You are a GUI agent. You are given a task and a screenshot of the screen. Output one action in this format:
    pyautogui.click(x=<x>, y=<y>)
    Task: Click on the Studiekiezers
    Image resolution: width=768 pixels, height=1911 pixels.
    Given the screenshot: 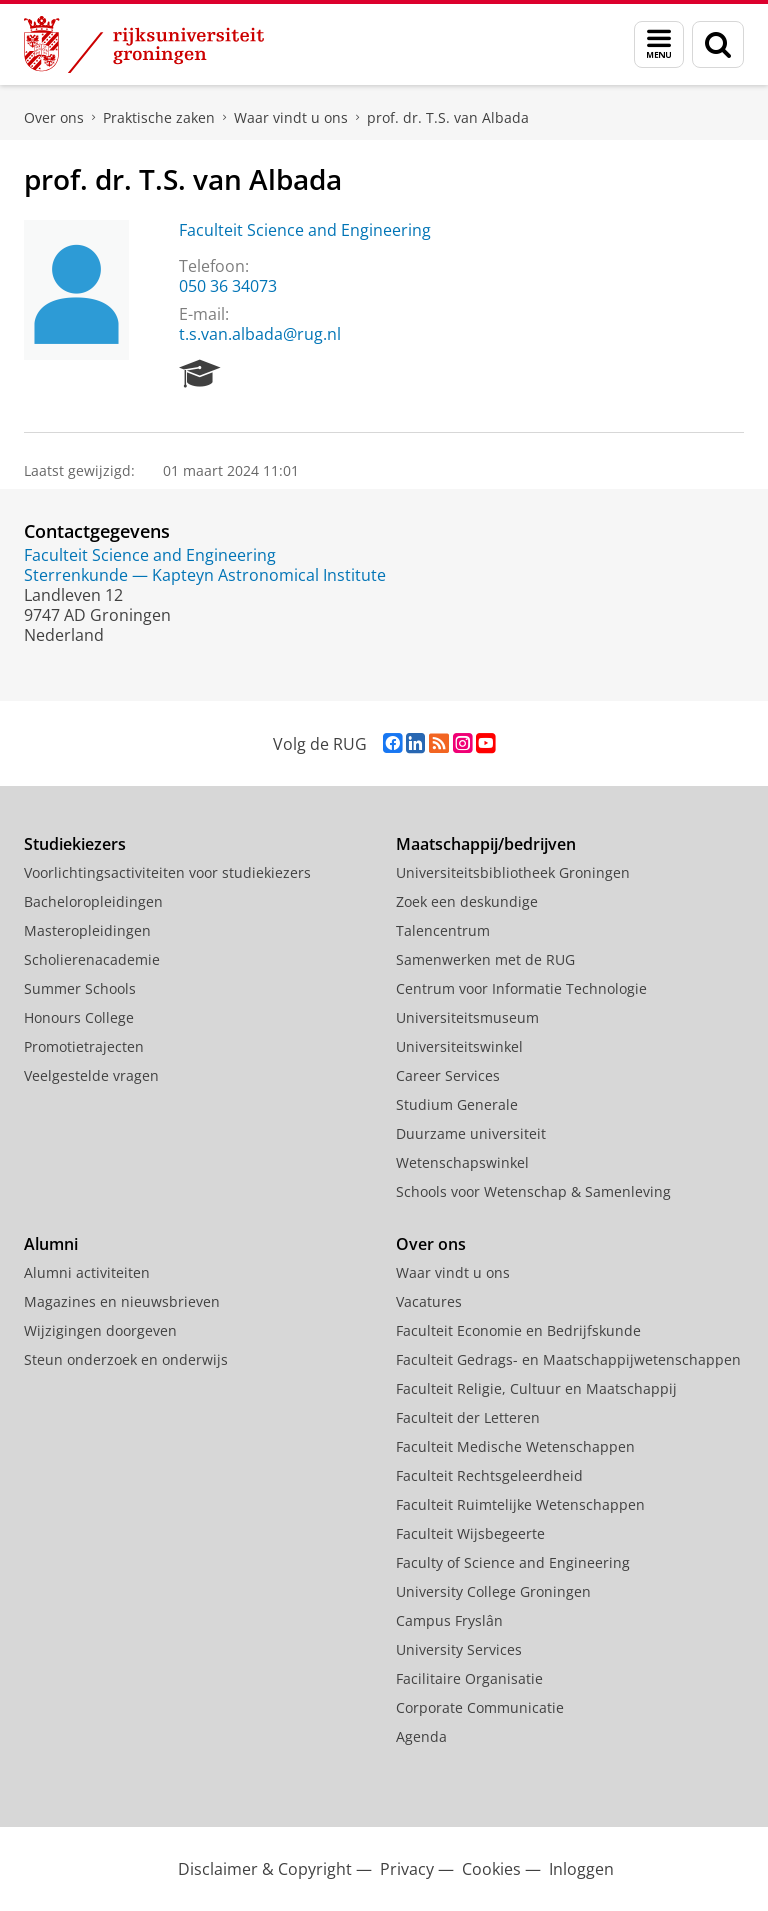 What is the action you would take?
    pyautogui.click(x=75, y=844)
    